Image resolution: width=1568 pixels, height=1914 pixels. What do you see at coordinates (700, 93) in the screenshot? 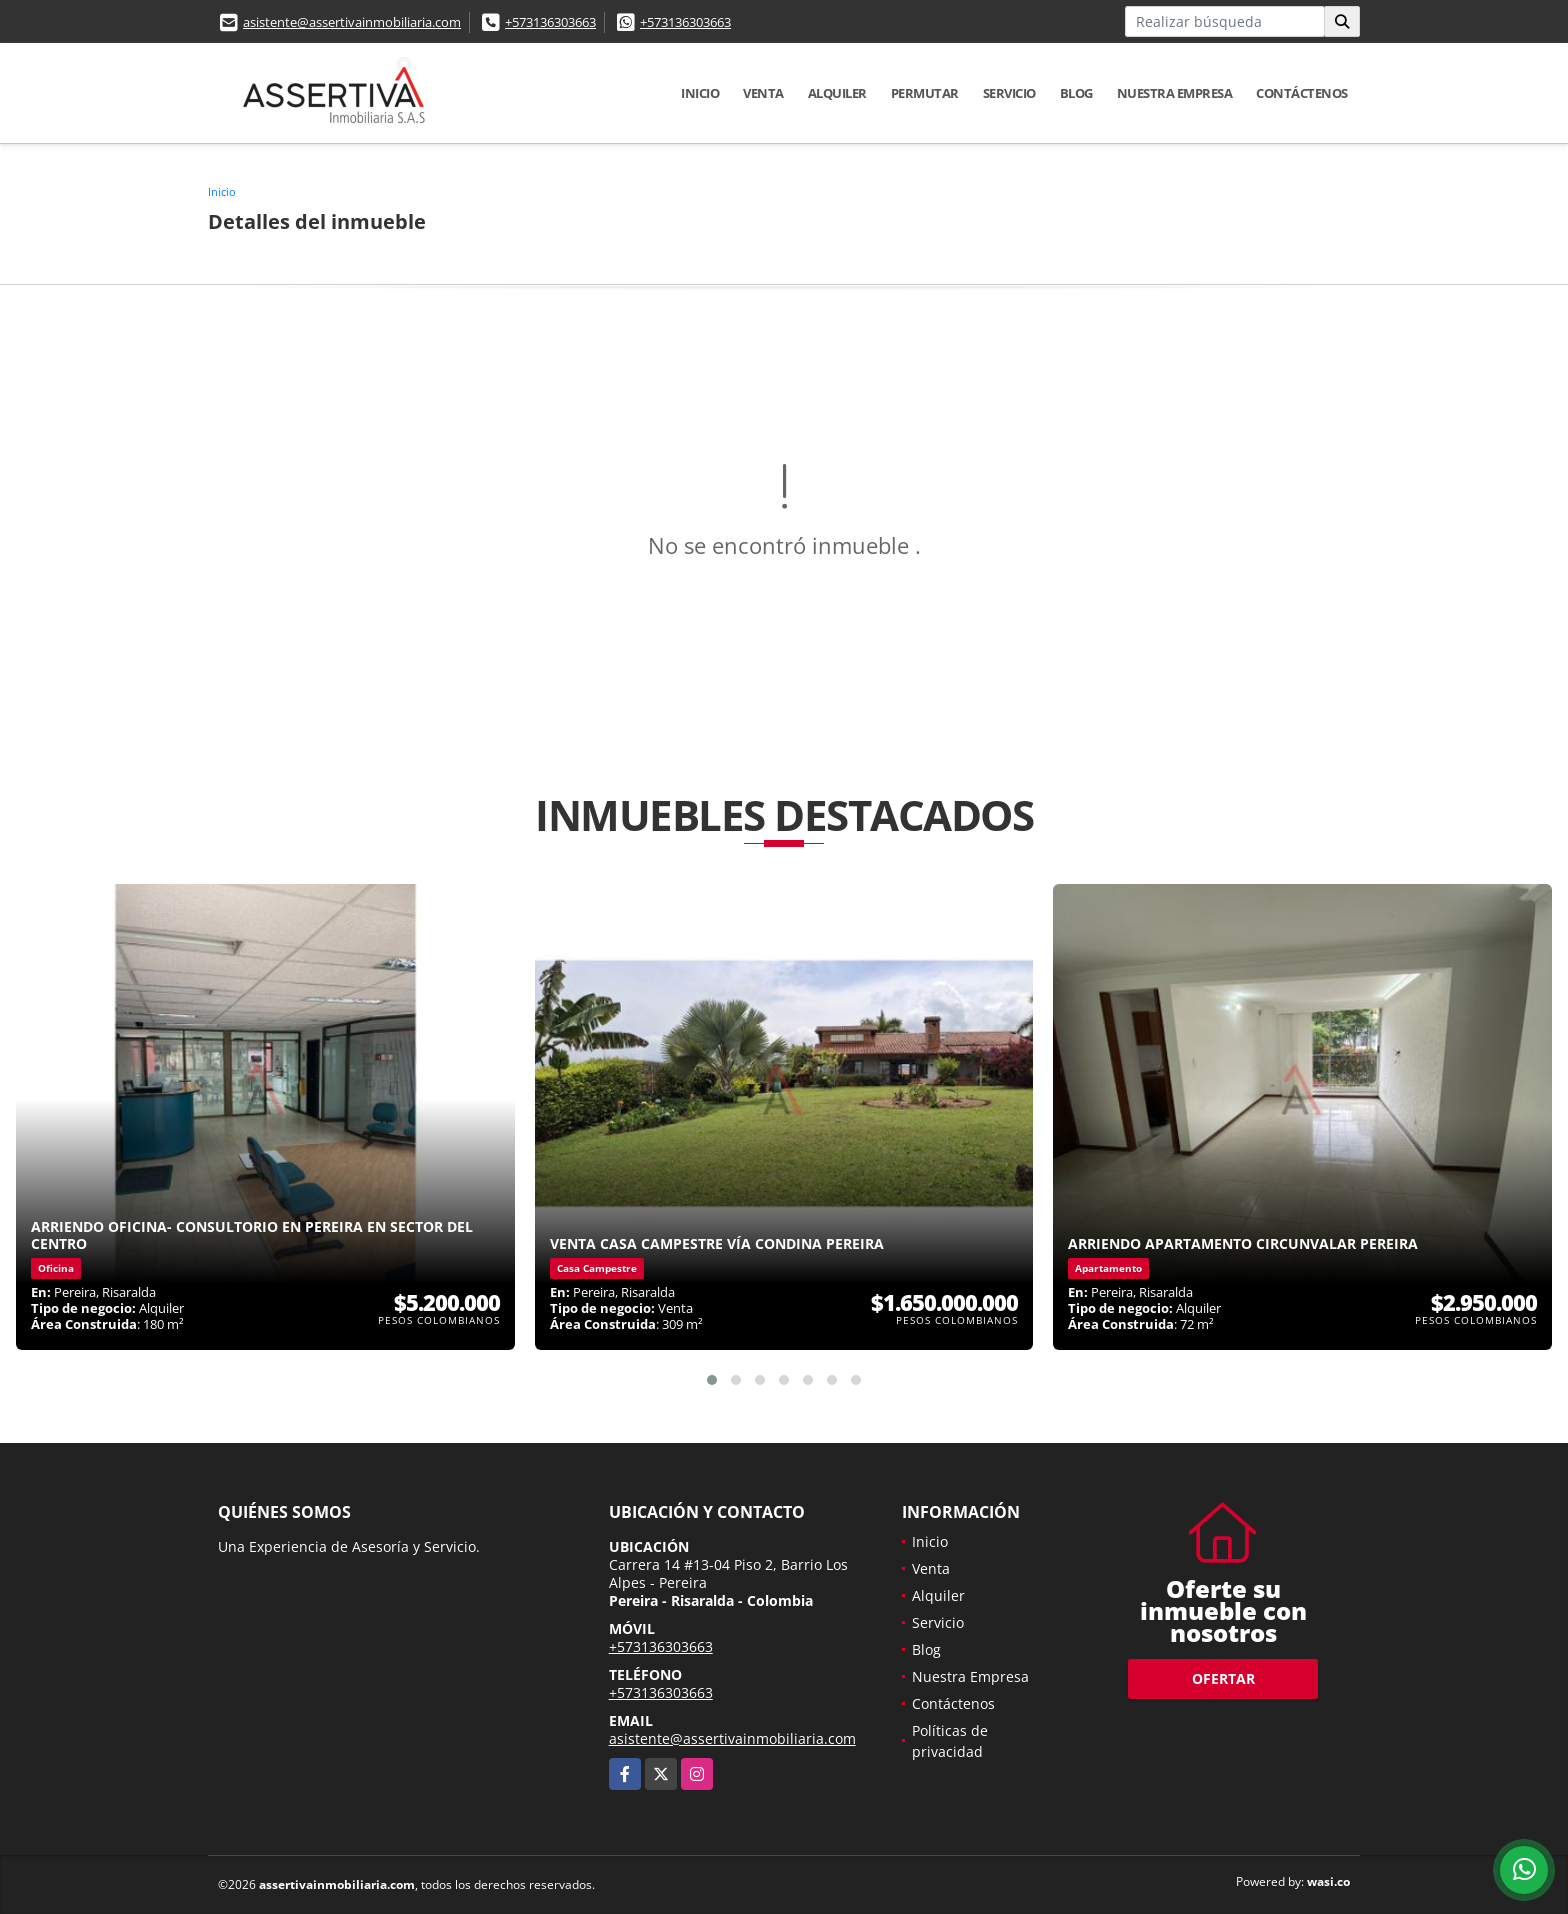
I see `Inicio` at bounding box center [700, 93].